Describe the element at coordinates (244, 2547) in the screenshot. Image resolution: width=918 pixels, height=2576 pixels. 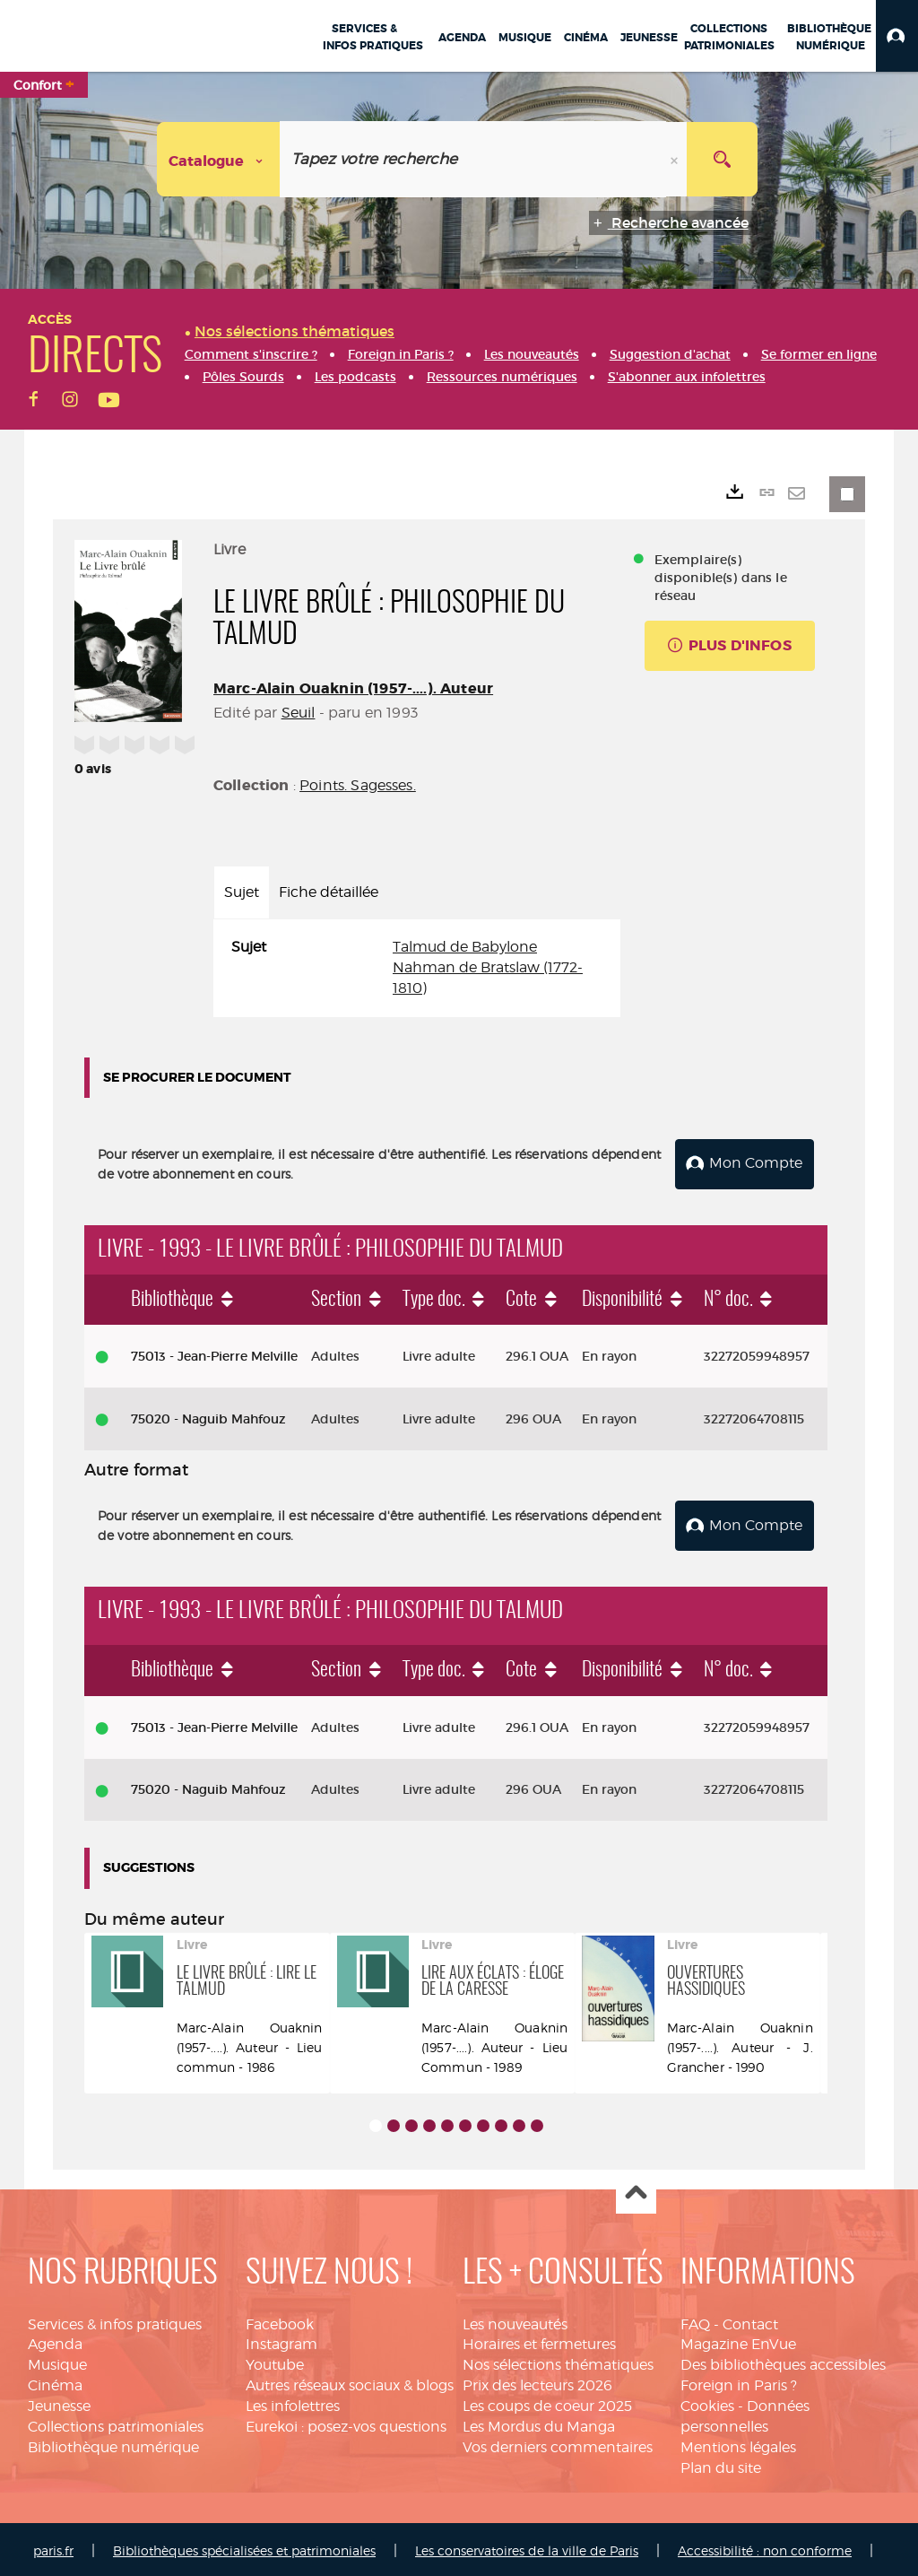
I see `Bibliothèques spécialisées et patrimoniales` at that location.